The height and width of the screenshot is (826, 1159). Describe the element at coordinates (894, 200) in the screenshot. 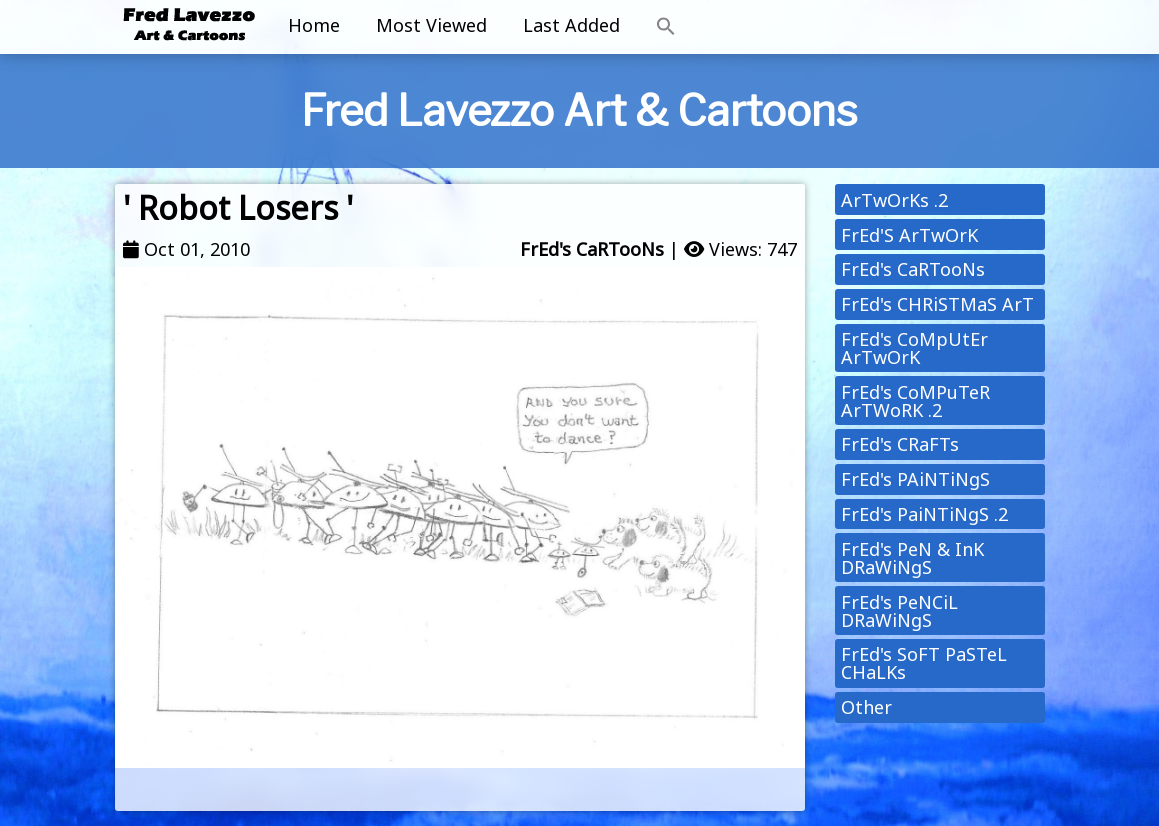

I see `ArTwOrKs .2` at that location.